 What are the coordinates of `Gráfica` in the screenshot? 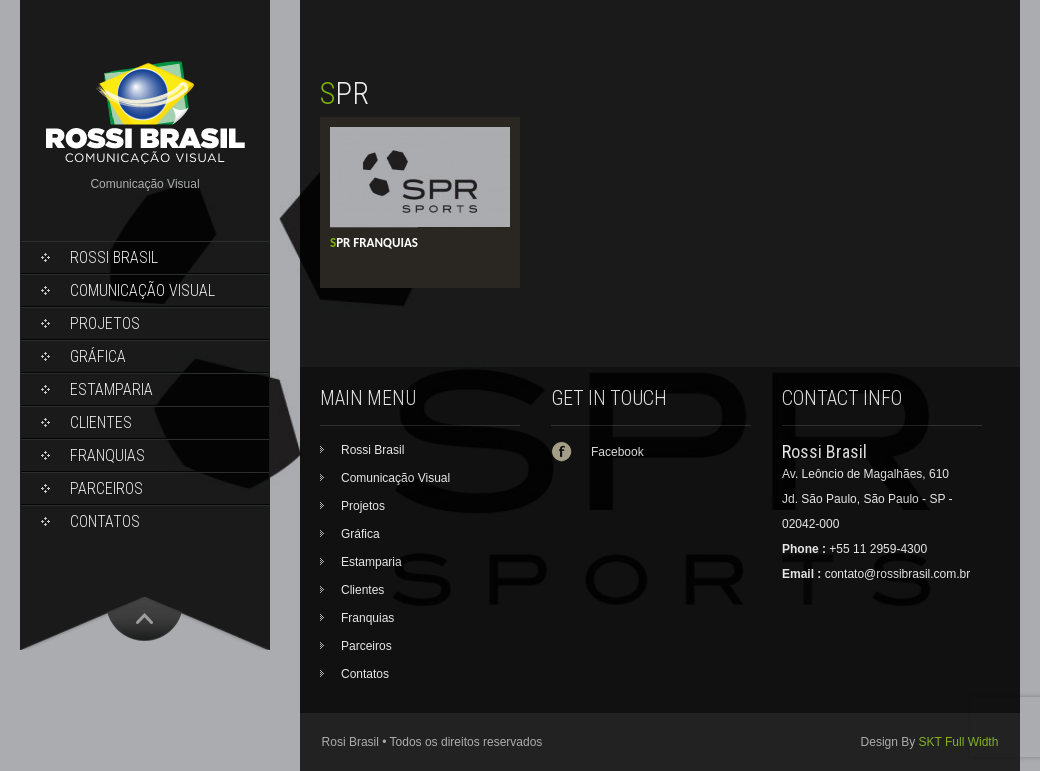 It's located at (98, 356).